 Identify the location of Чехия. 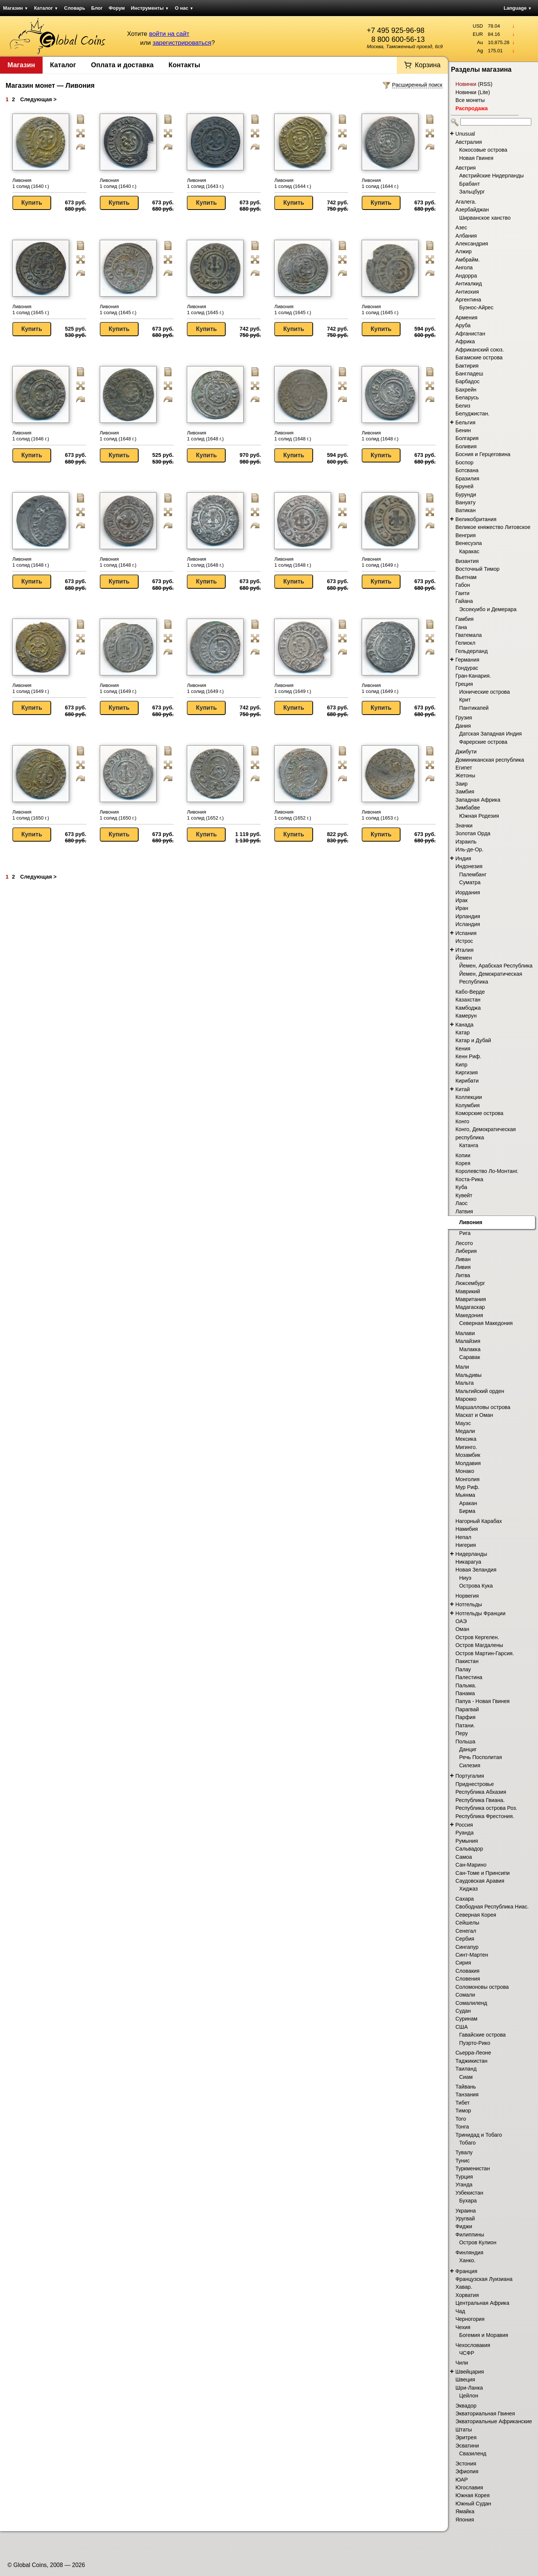
(462, 2327).